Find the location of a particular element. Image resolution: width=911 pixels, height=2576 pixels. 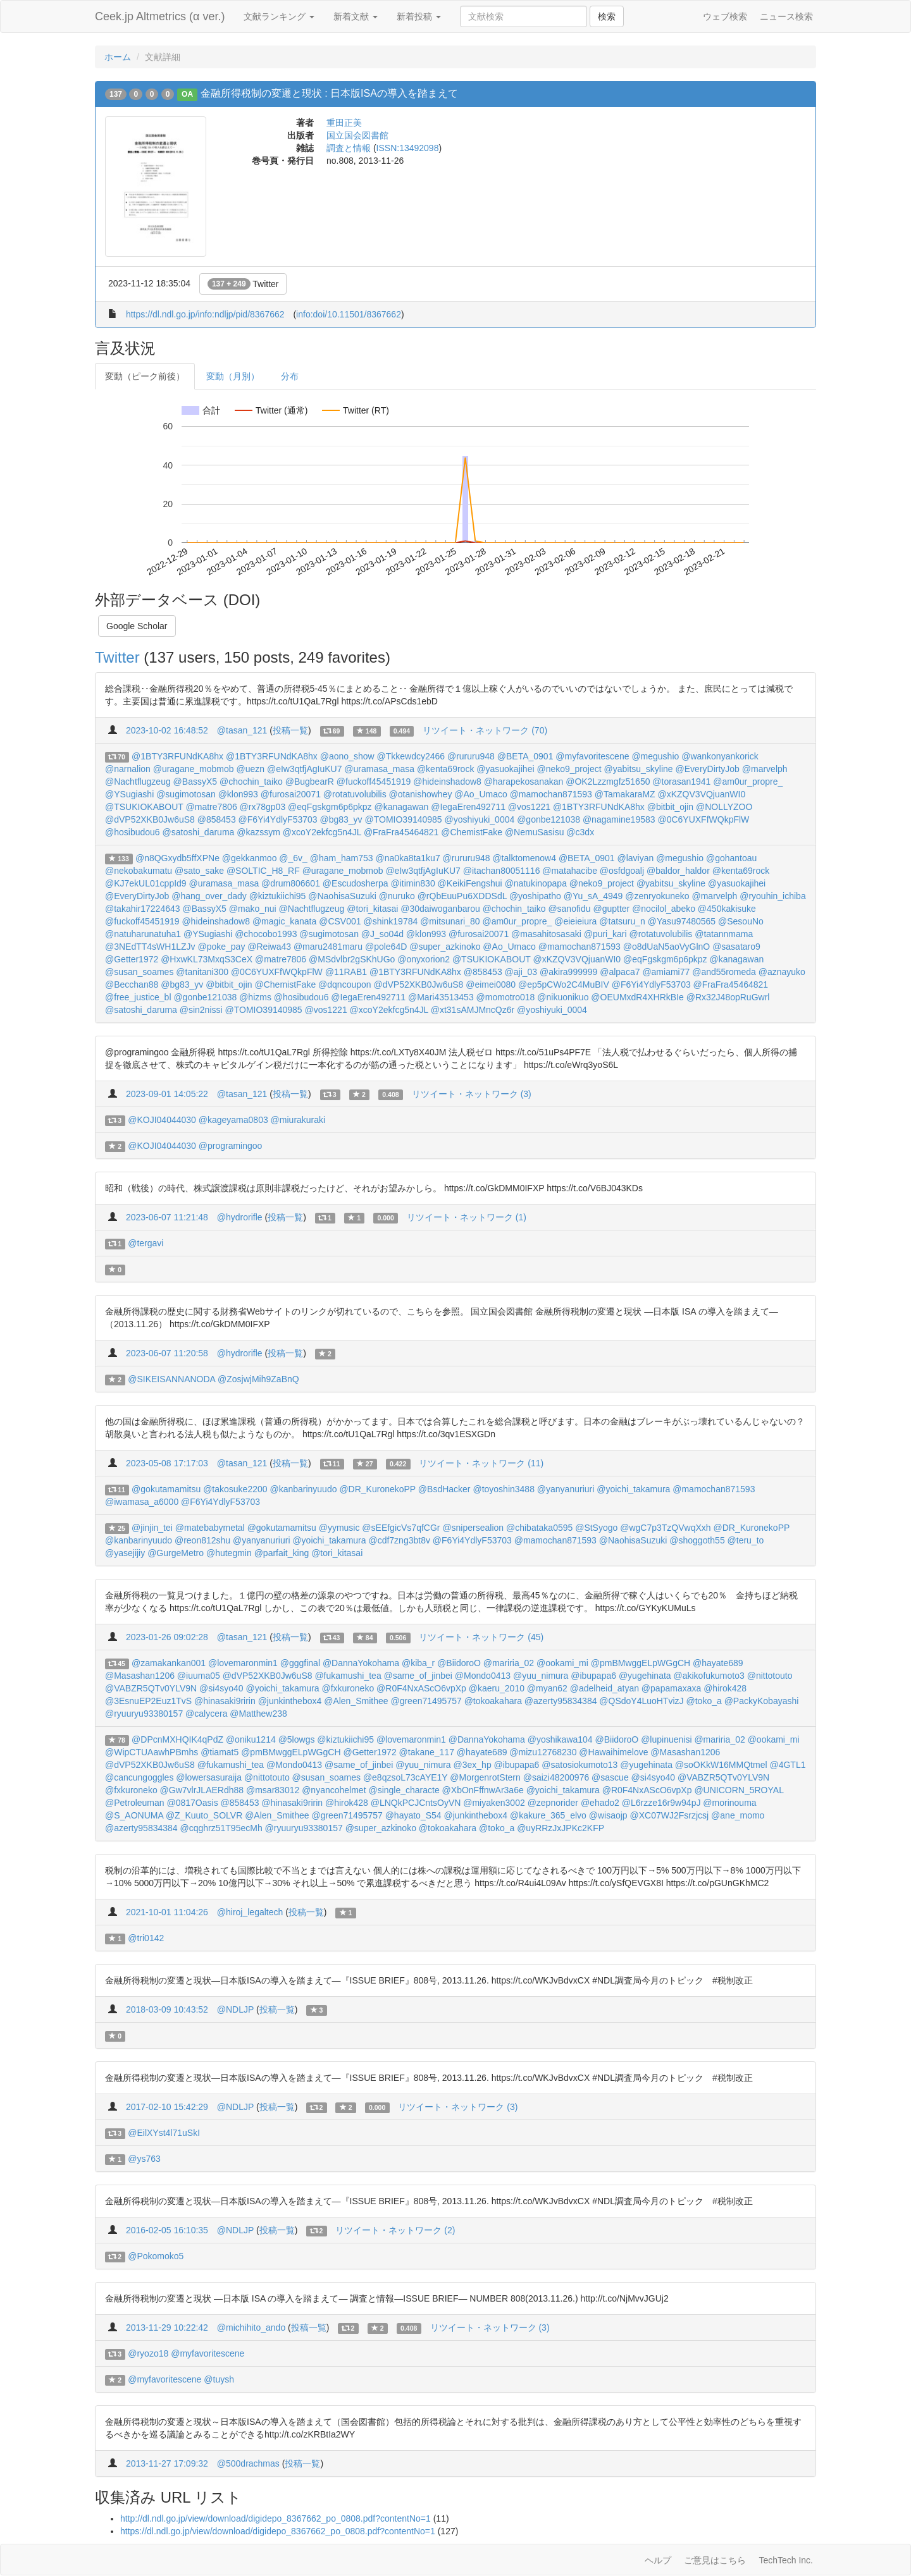

2023-06-07 11:21:48 is located at coordinates (167, 1217).